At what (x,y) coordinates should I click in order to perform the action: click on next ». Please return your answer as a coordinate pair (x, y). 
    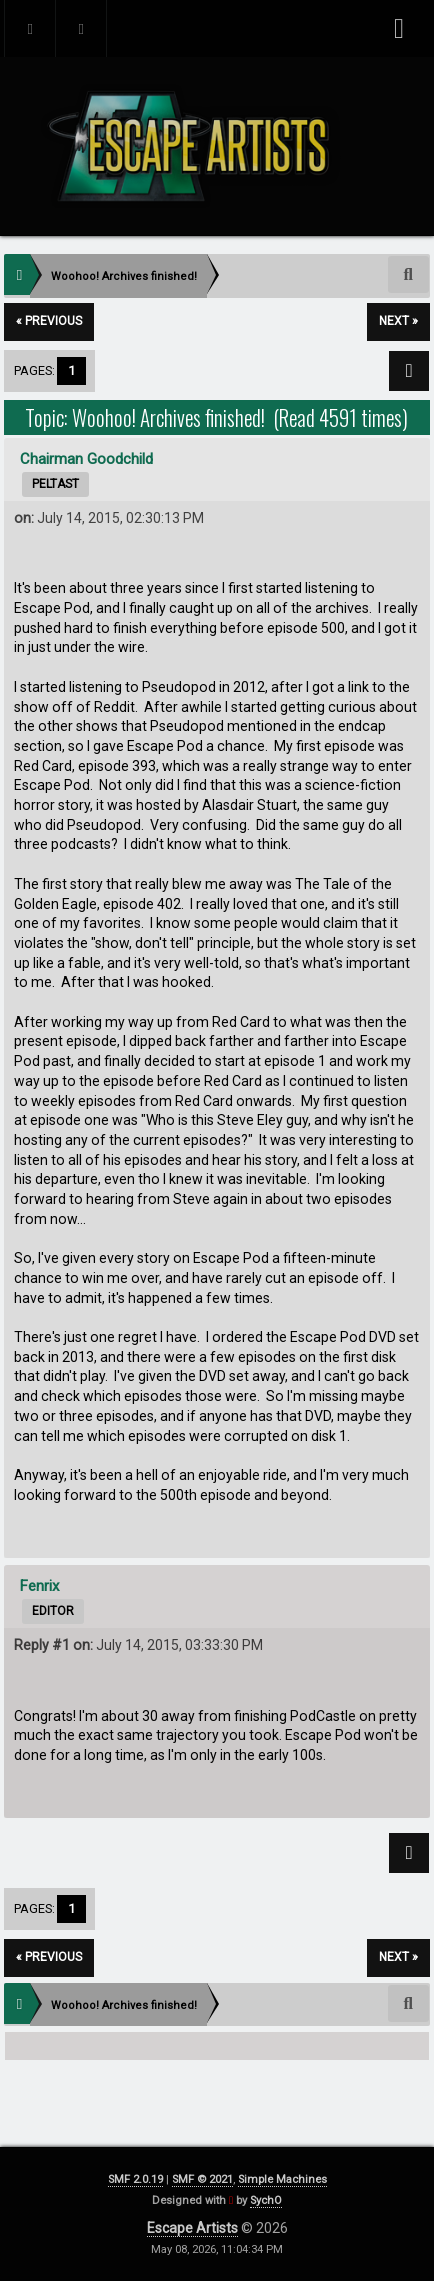
    Looking at the image, I should click on (398, 321).